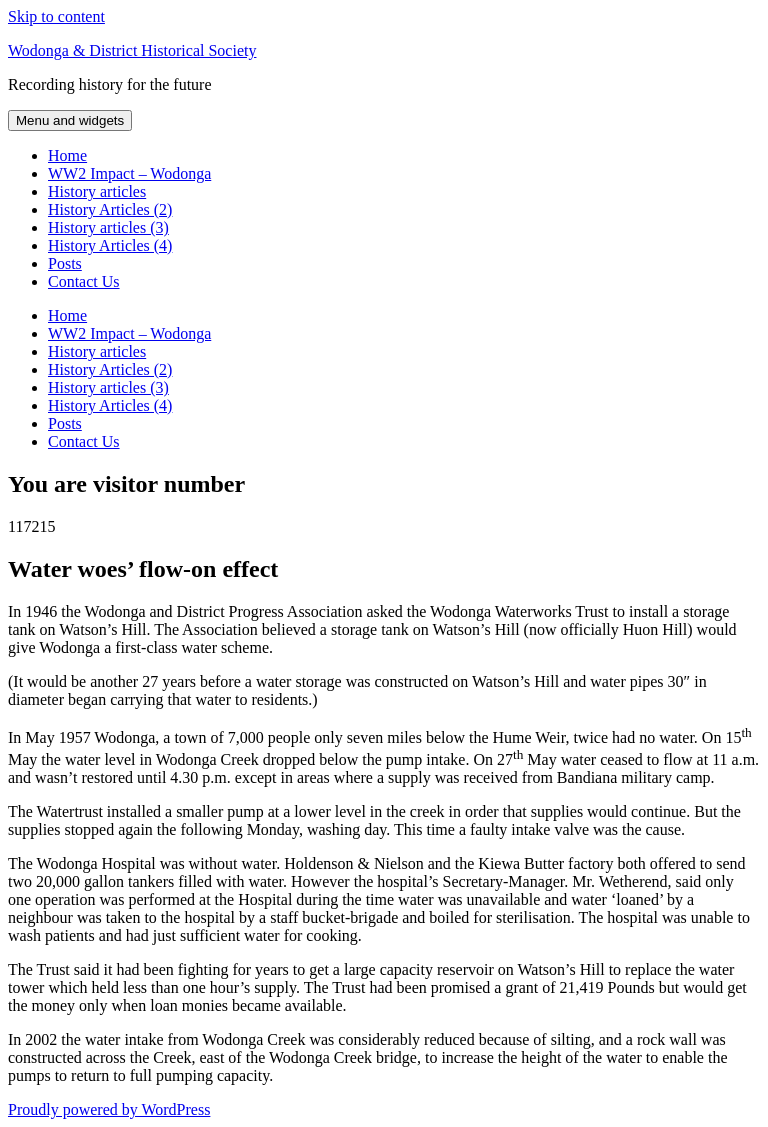 The image size is (768, 1127). Describe the element at coordinates (65, 263) in the screenshot. I see `Posts` at that location.